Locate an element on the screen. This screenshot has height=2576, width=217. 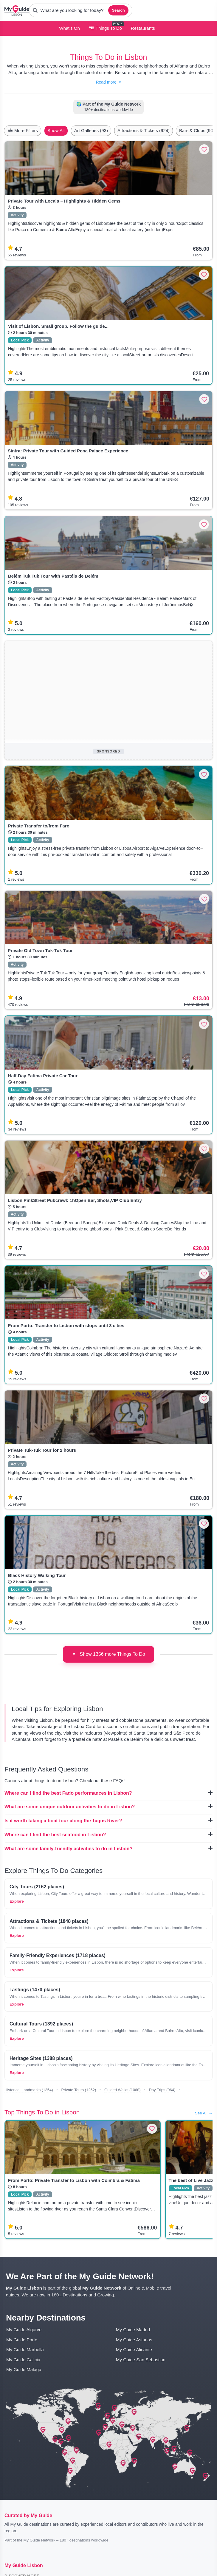
My Guide Algarve is located at coordinates (23, 2329).